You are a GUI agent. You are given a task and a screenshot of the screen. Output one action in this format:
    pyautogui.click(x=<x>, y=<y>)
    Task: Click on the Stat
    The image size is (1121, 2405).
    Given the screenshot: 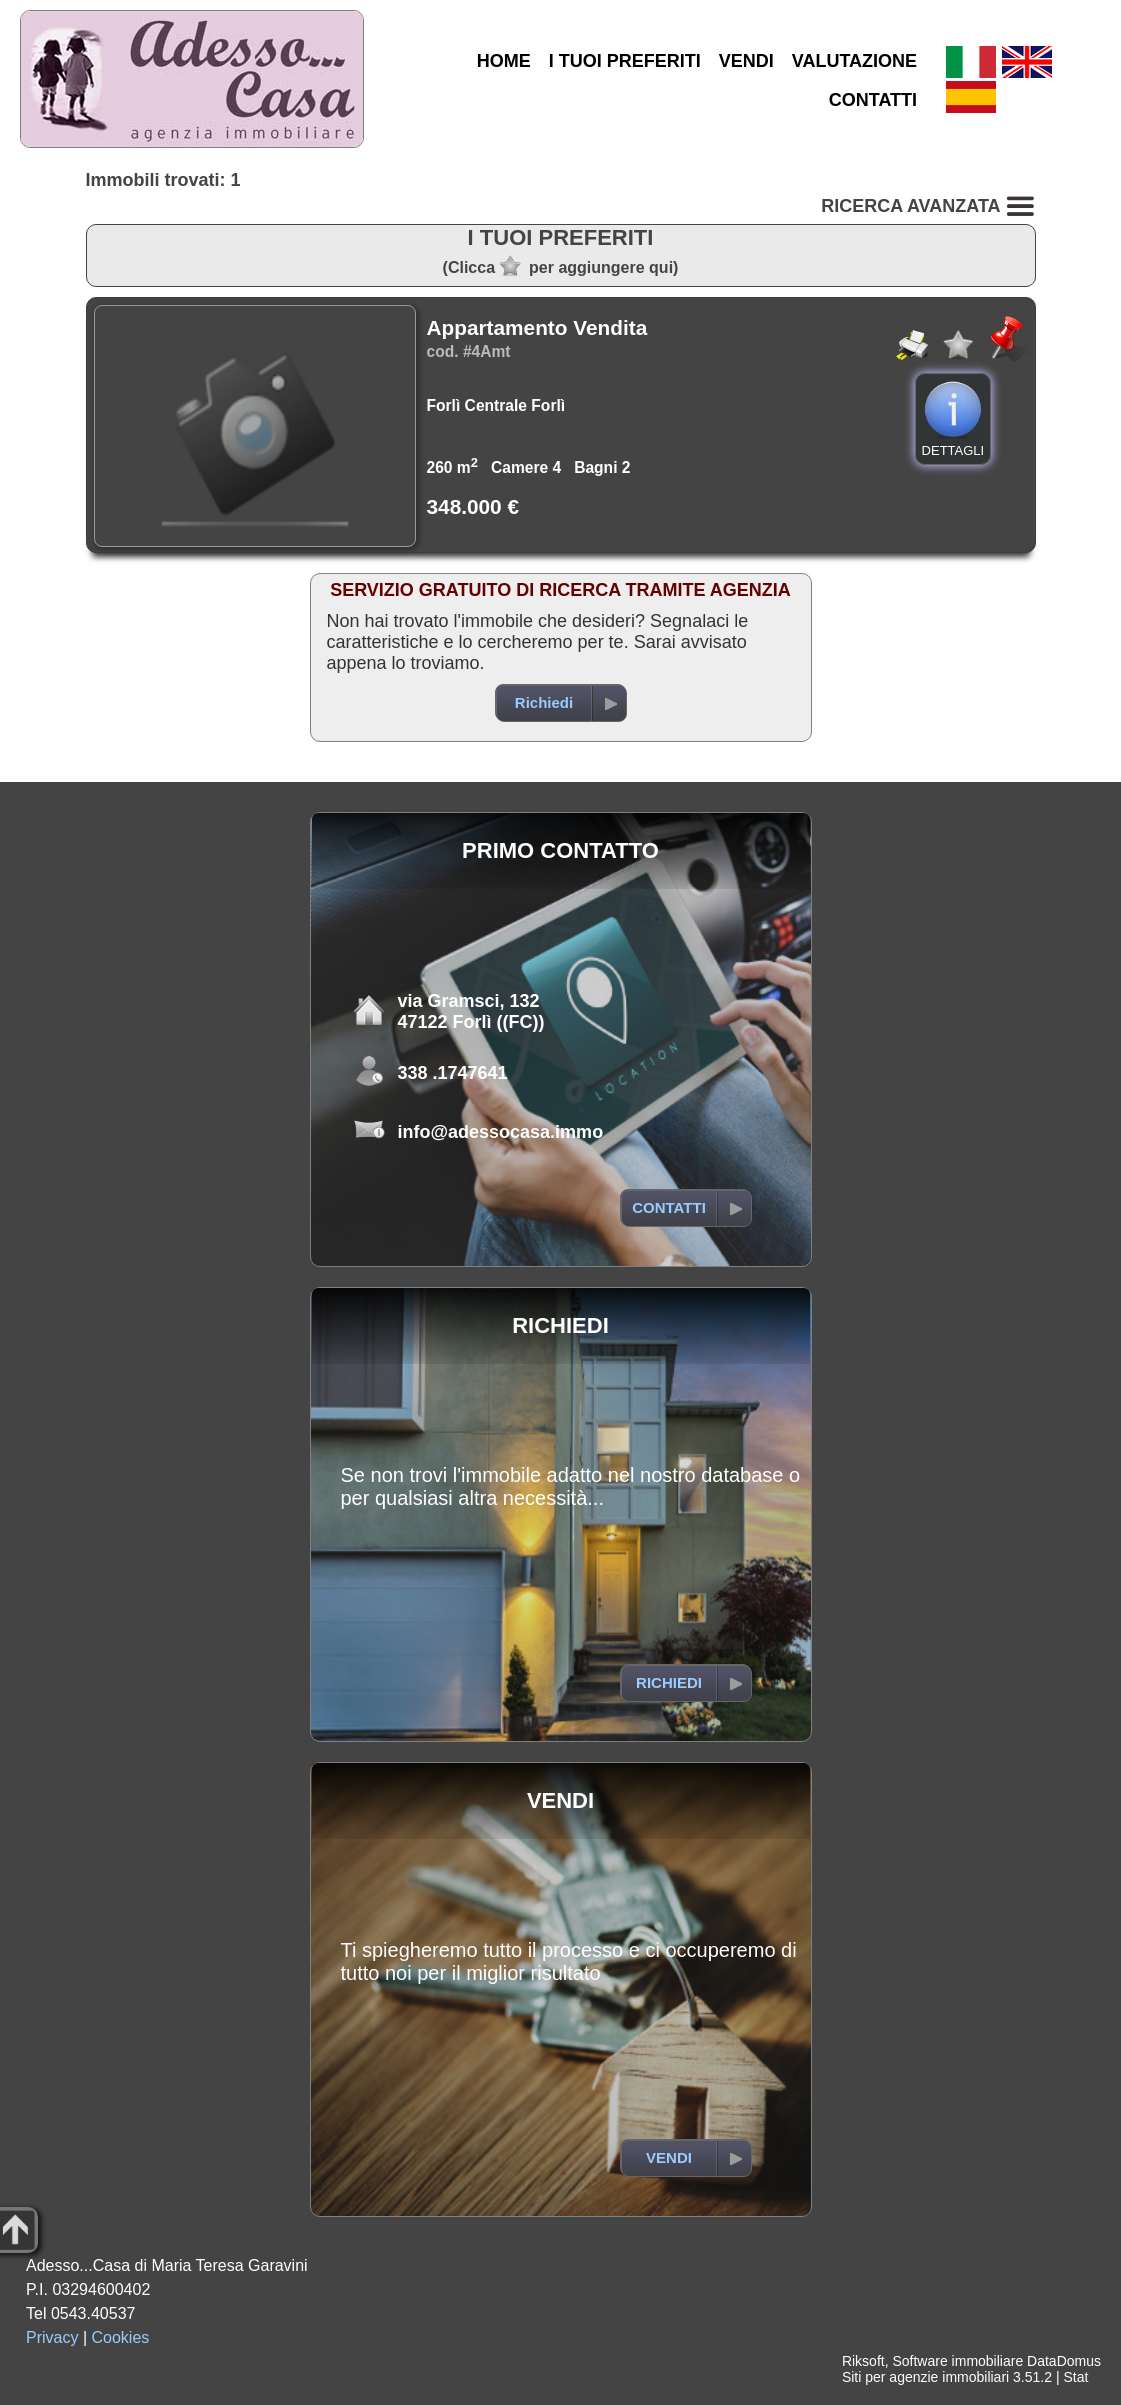 What is the action you would take?
    pyautogui.click(x=1075, y=2377)
    